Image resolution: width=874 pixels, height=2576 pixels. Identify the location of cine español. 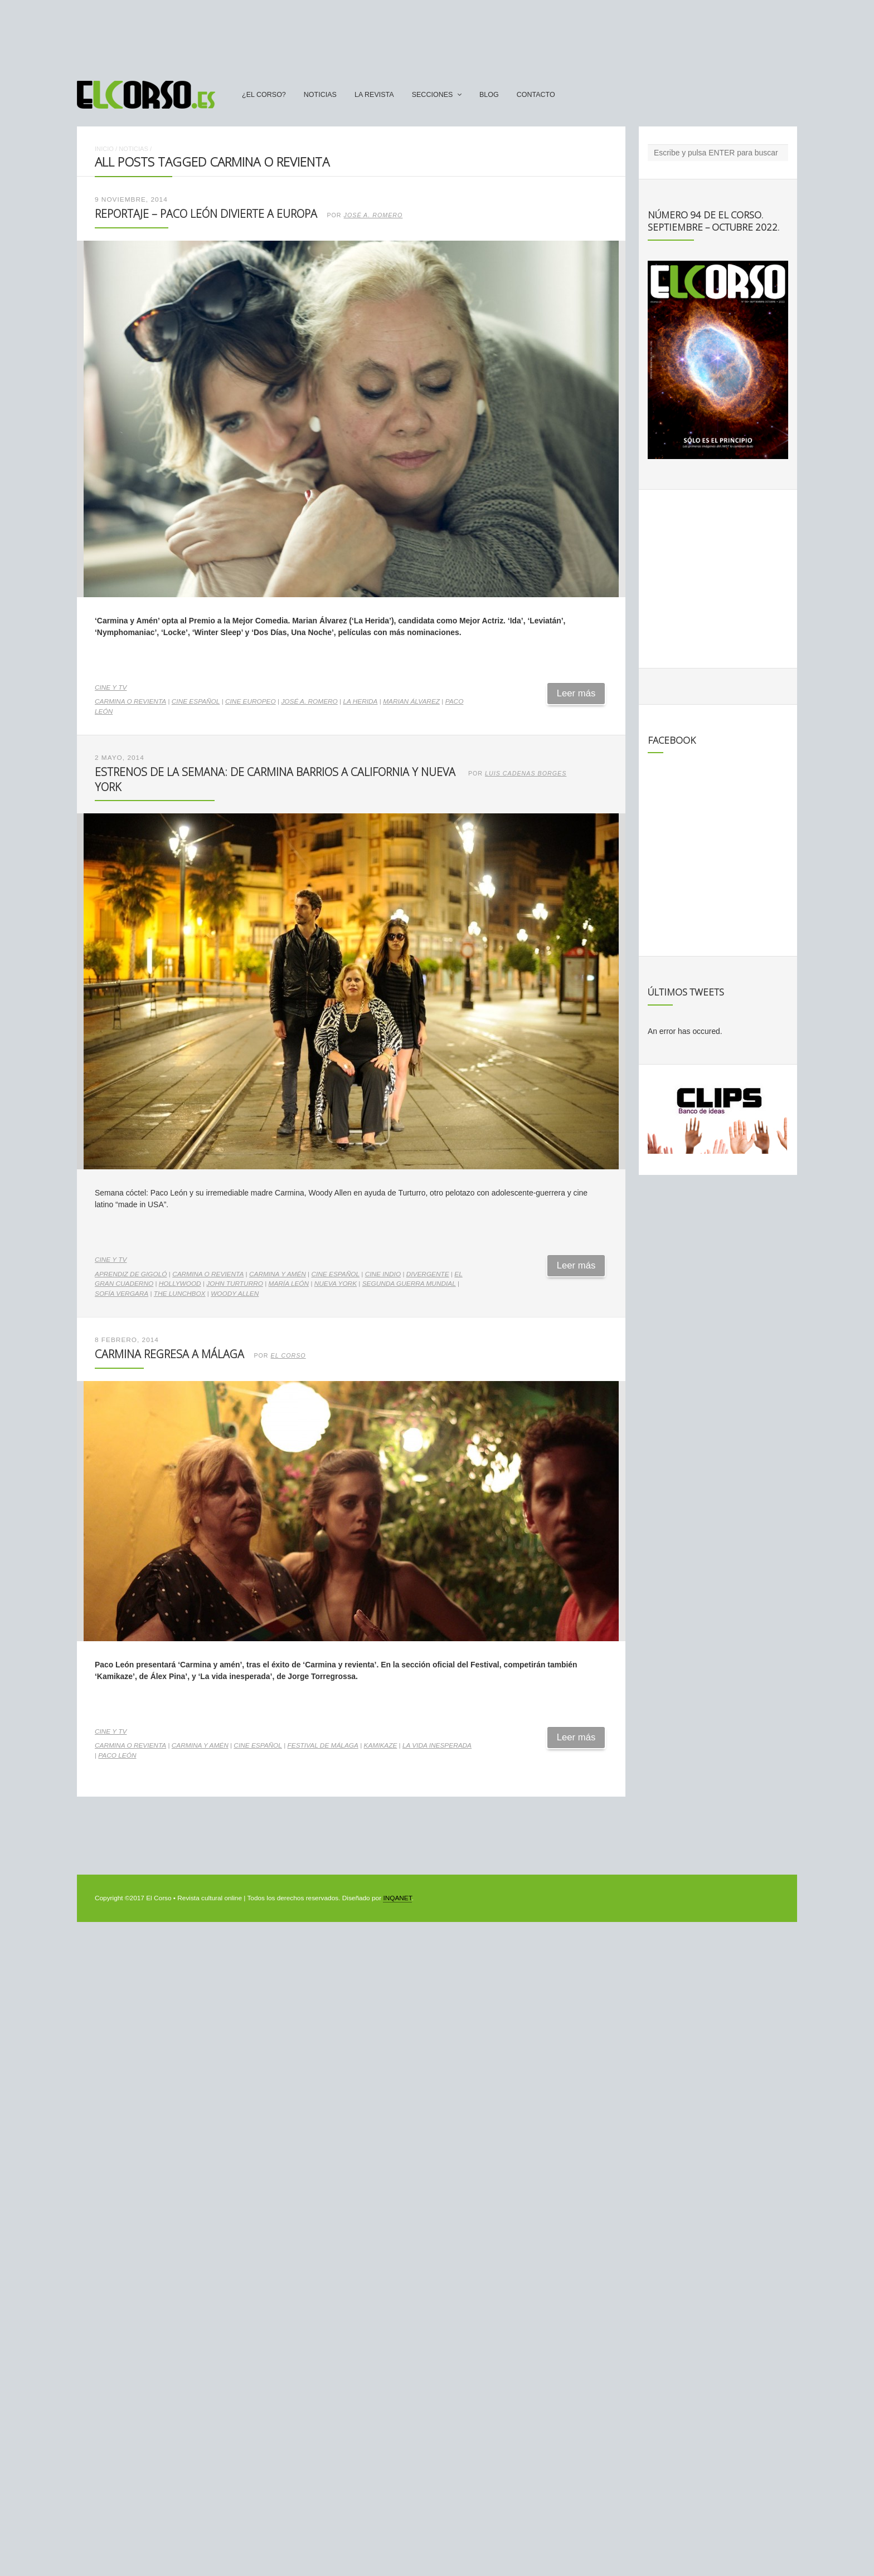
(196, 701).